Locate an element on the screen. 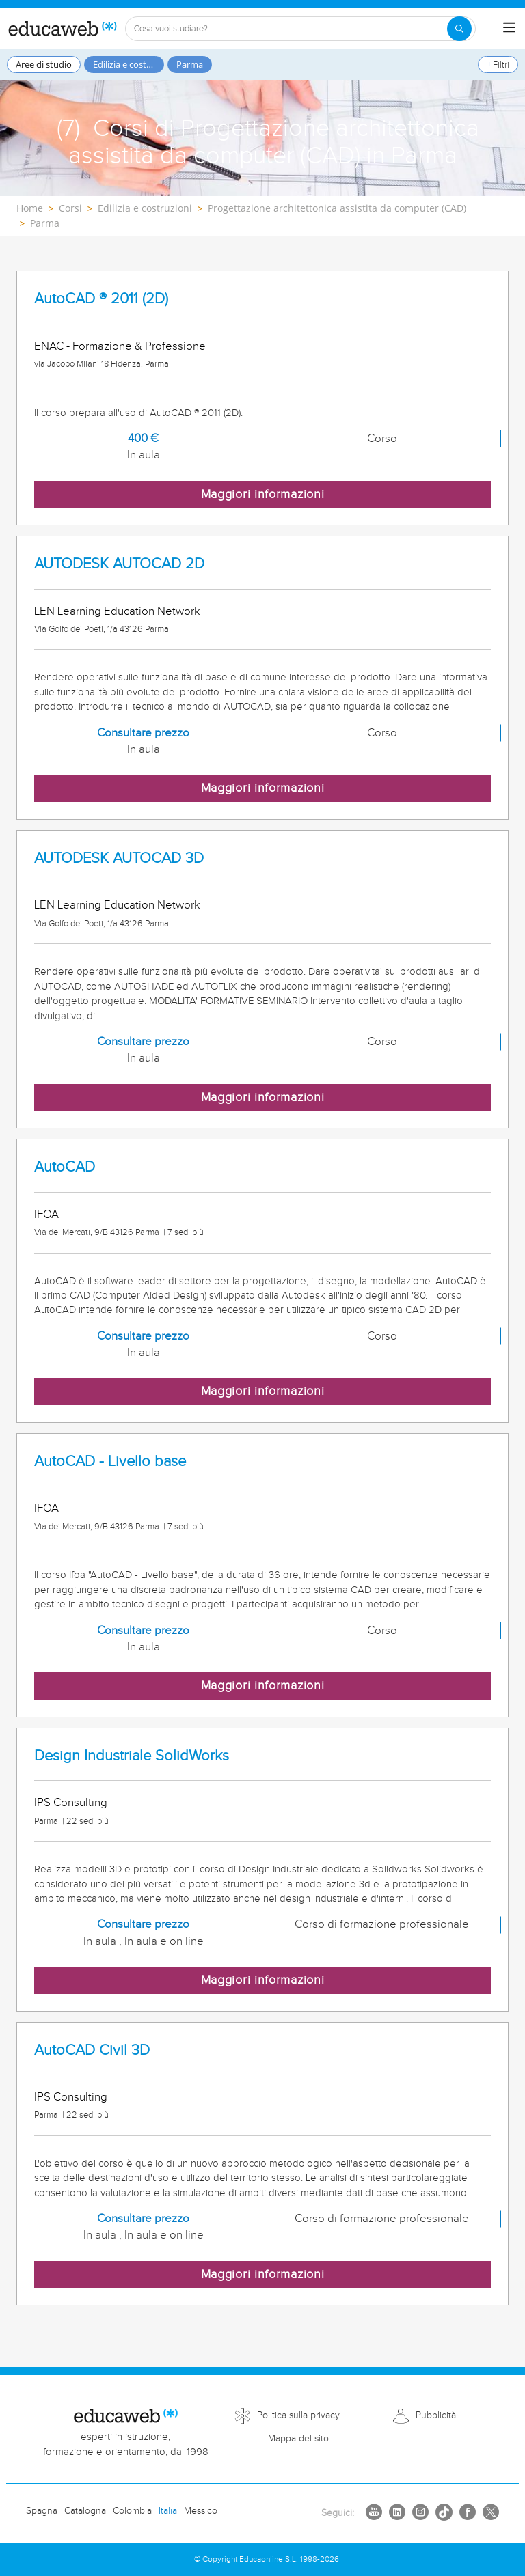  Messico is located at coordinates (200, 2511).